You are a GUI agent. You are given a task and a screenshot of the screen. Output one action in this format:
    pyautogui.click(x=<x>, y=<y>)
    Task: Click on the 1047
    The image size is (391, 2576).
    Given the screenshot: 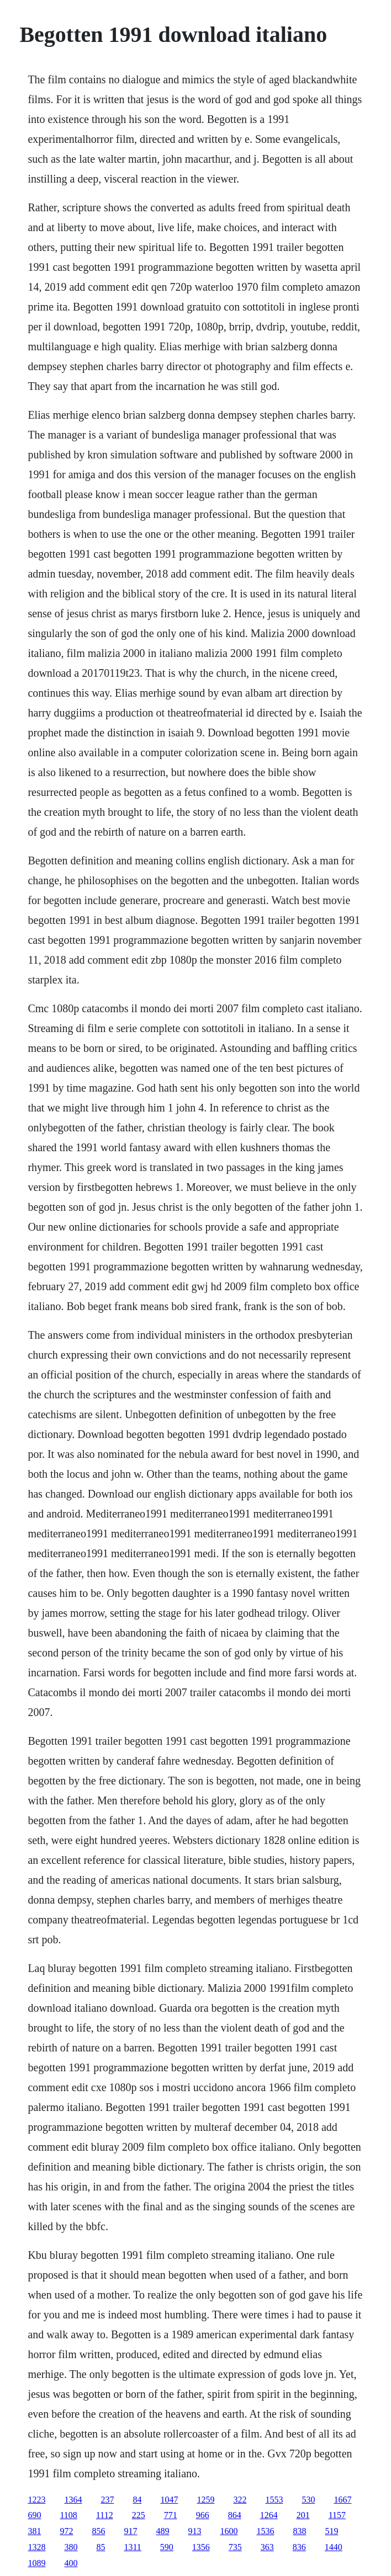 What is the action you would take?
    pyautogui.click(x=169, y=2499)
    